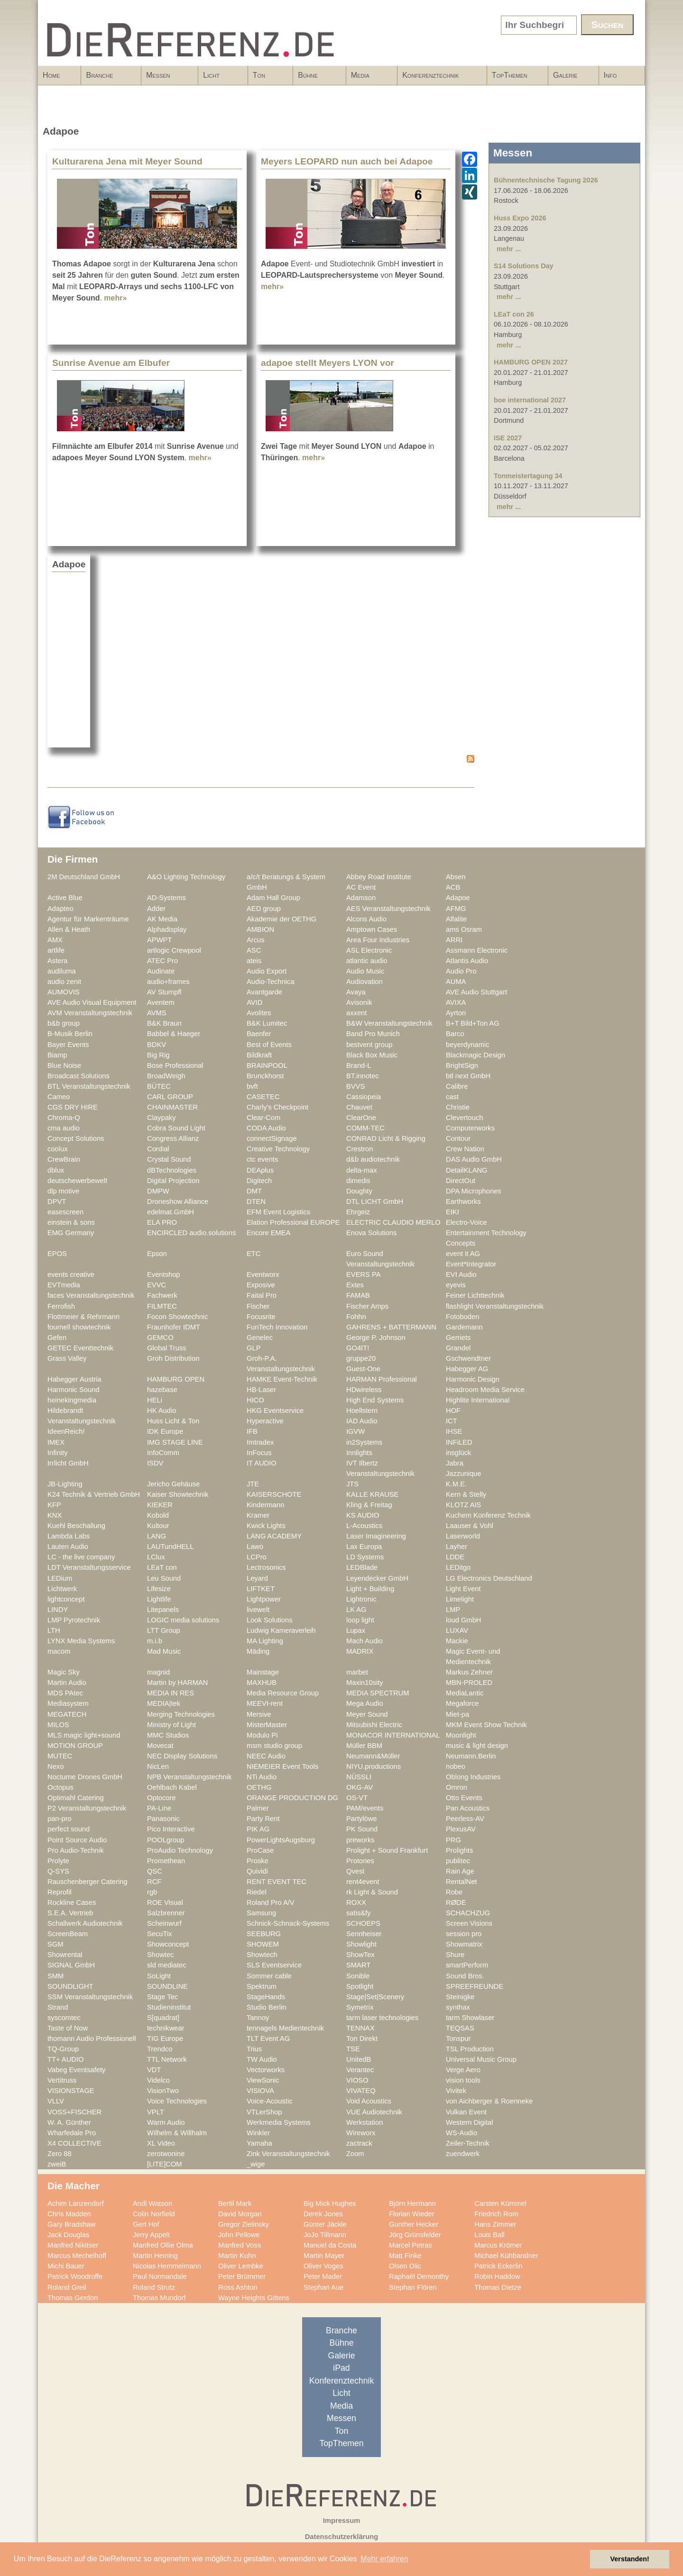 This screenshot has height=2576, width=683. Describe the element at coordinates (325, 2224) in the screenshot. I see `Günter Jäckle` at that location.